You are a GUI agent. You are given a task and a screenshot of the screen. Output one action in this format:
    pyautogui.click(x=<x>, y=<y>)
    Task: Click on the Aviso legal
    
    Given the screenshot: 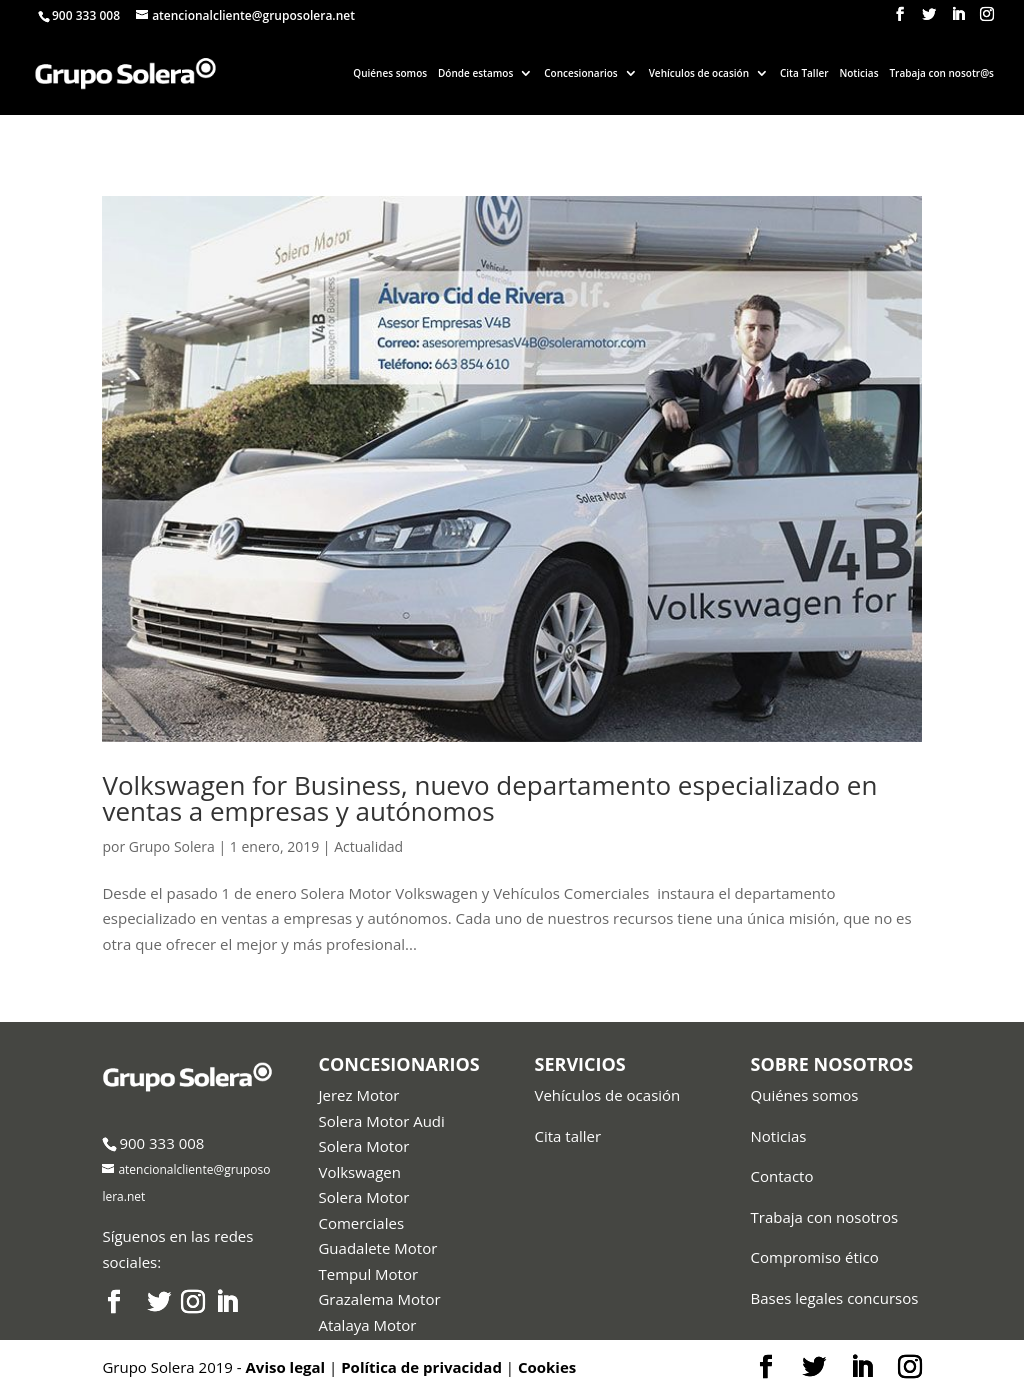 What is the action you would take?
    pyautogui.click(x=286, y=1367)
    